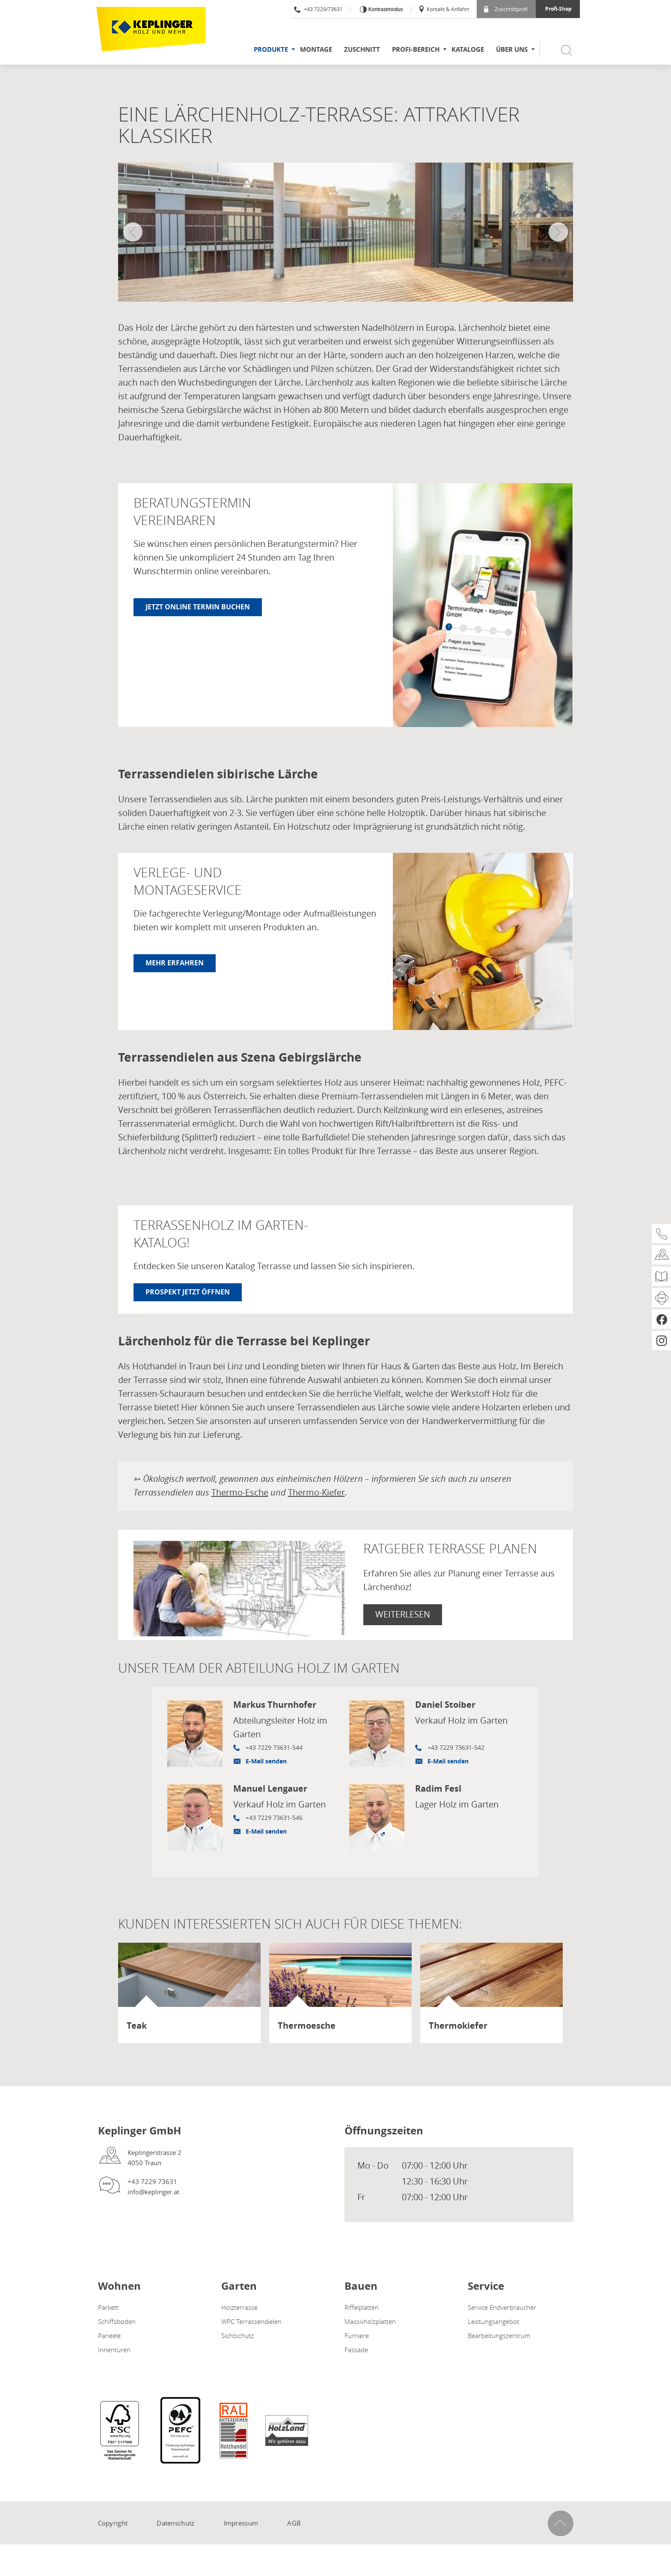 This screenshot has width=671, height=2576. What do you see at coordinates (356, 2335) in the screenshot?
I see `Furniere` at bounding box center [356, 2335].